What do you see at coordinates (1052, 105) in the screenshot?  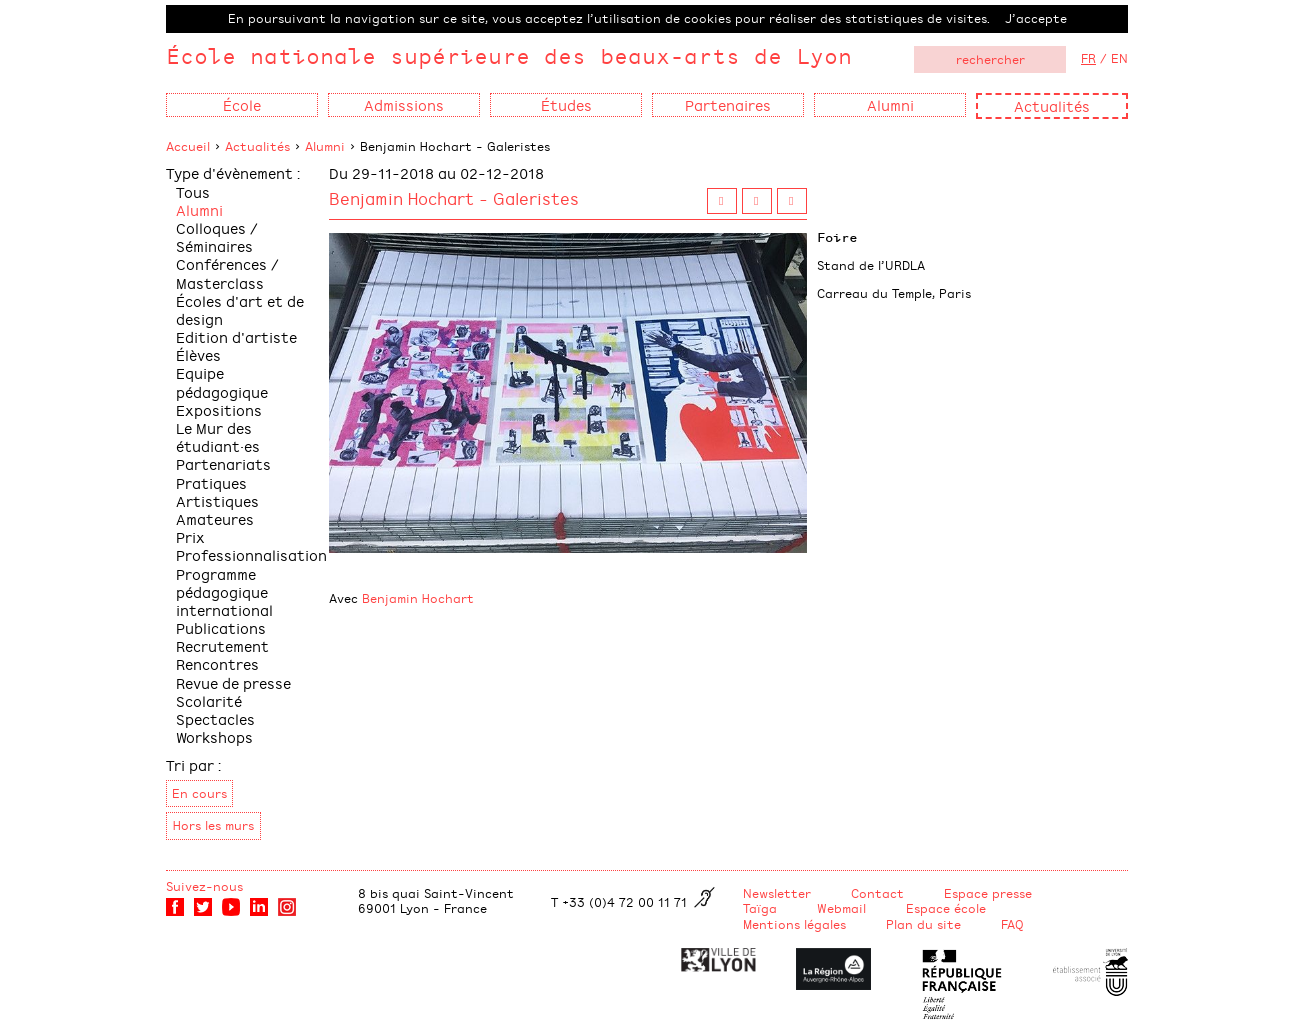 I see `Actualités` at bounding box center [1052, 105].